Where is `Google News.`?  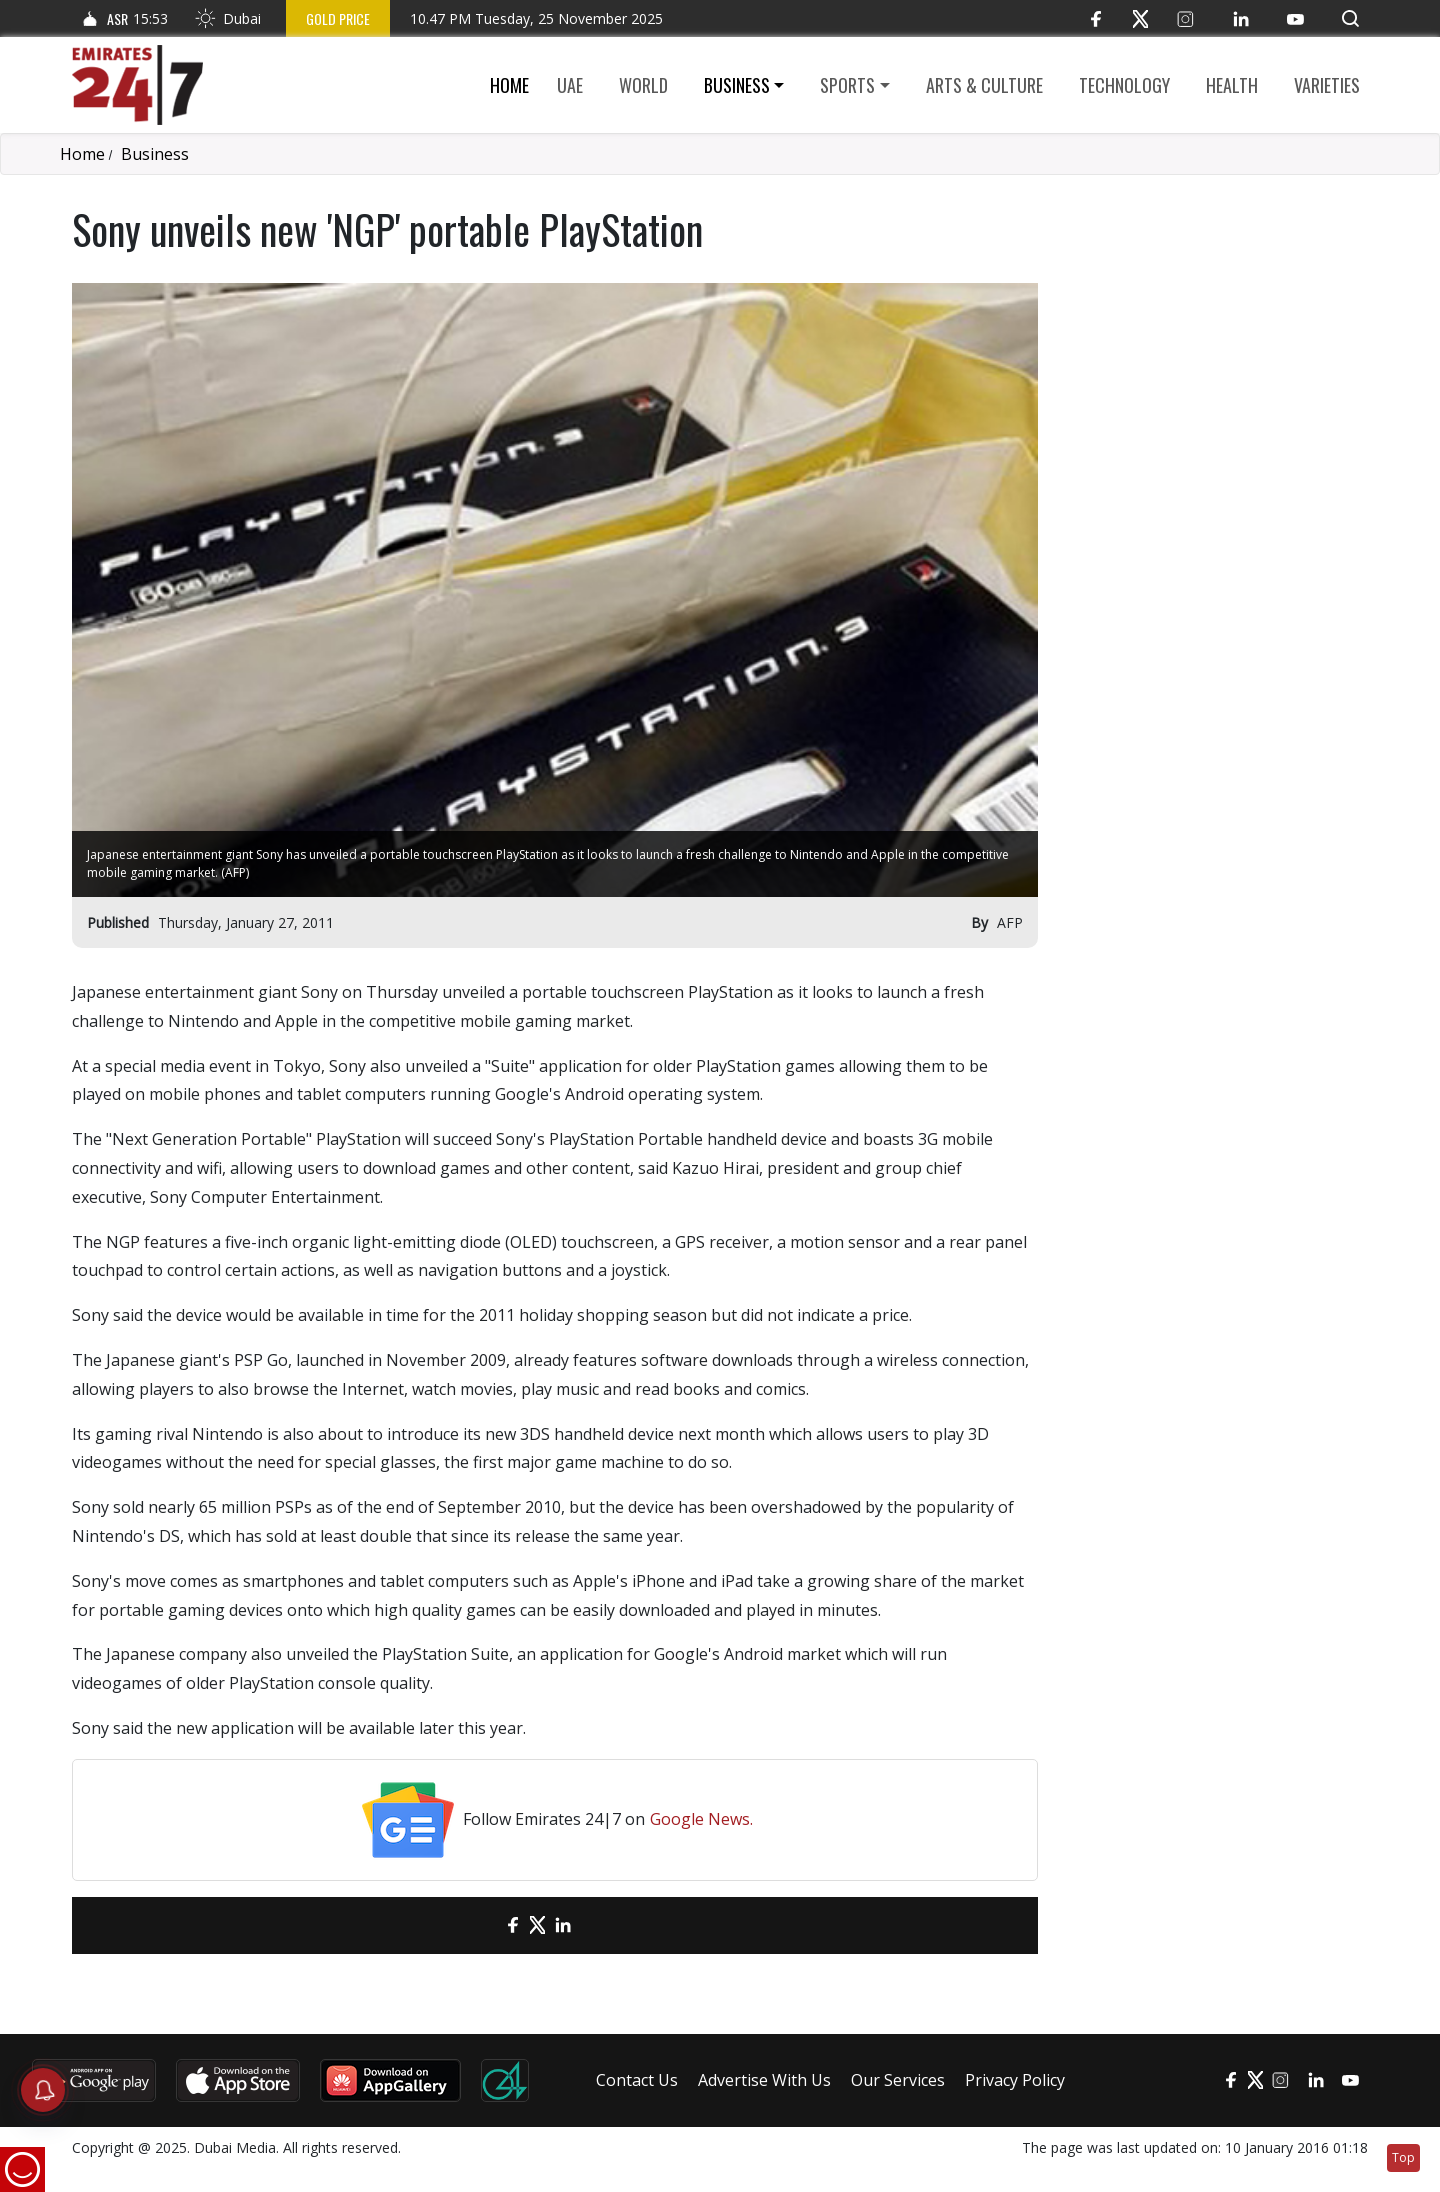 Google News. is located at coordinates (701, 1819).